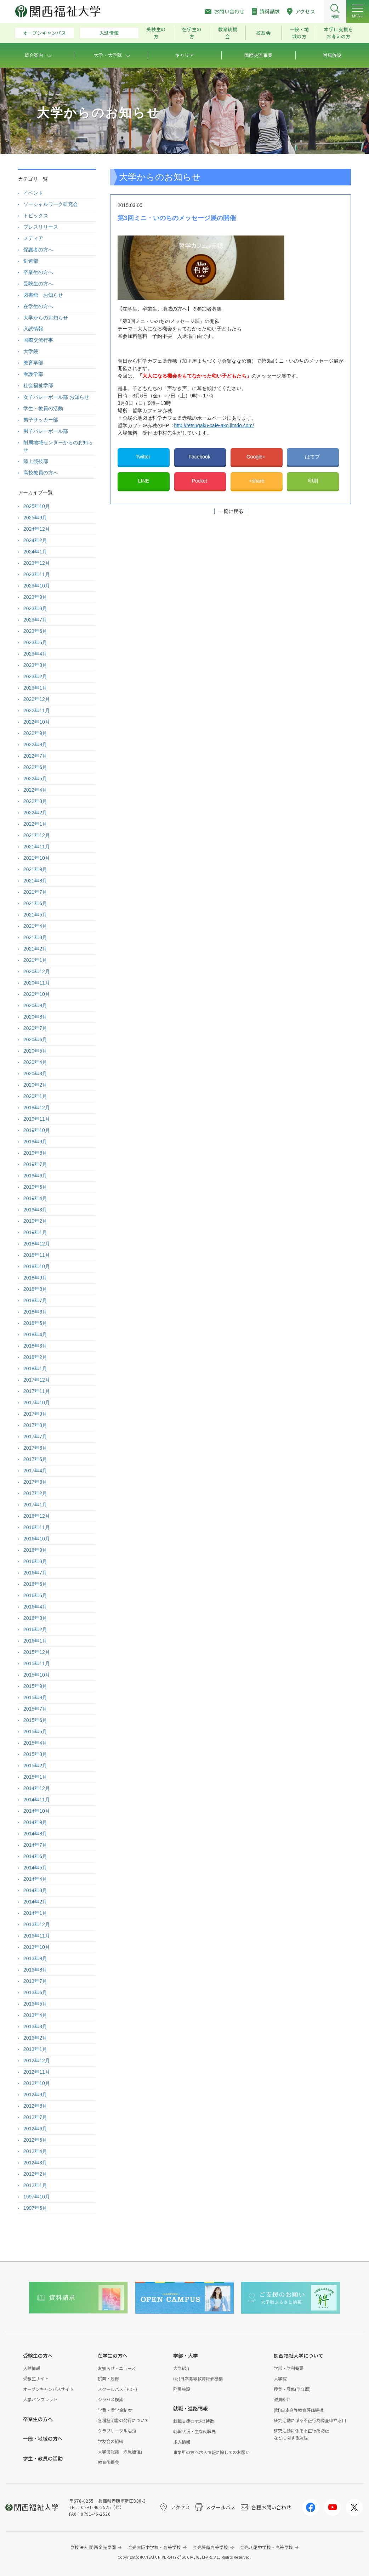  What do you see at coordinates (35, 1073) in the screenshot?
I see `2020年3月` at bounding box center [35, 1073].